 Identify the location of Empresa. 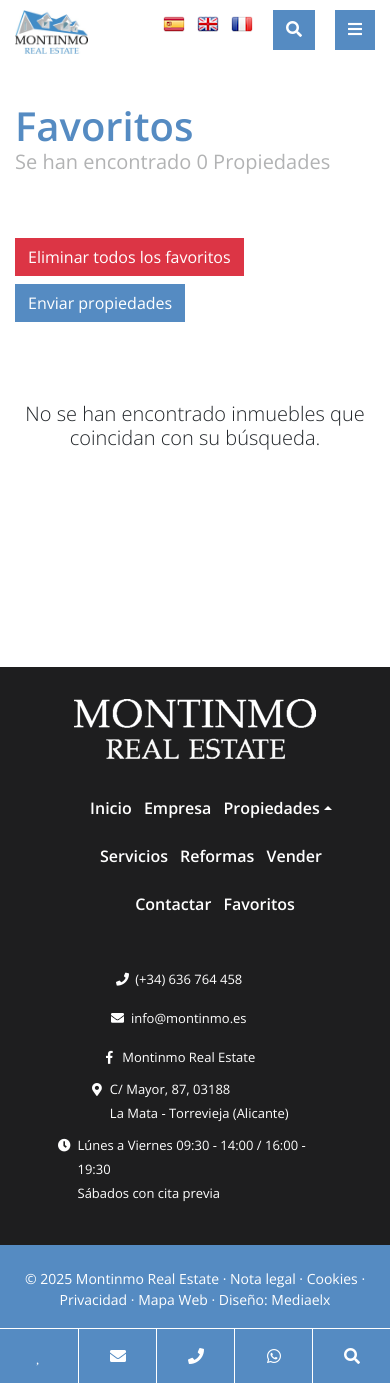
(177, 808).